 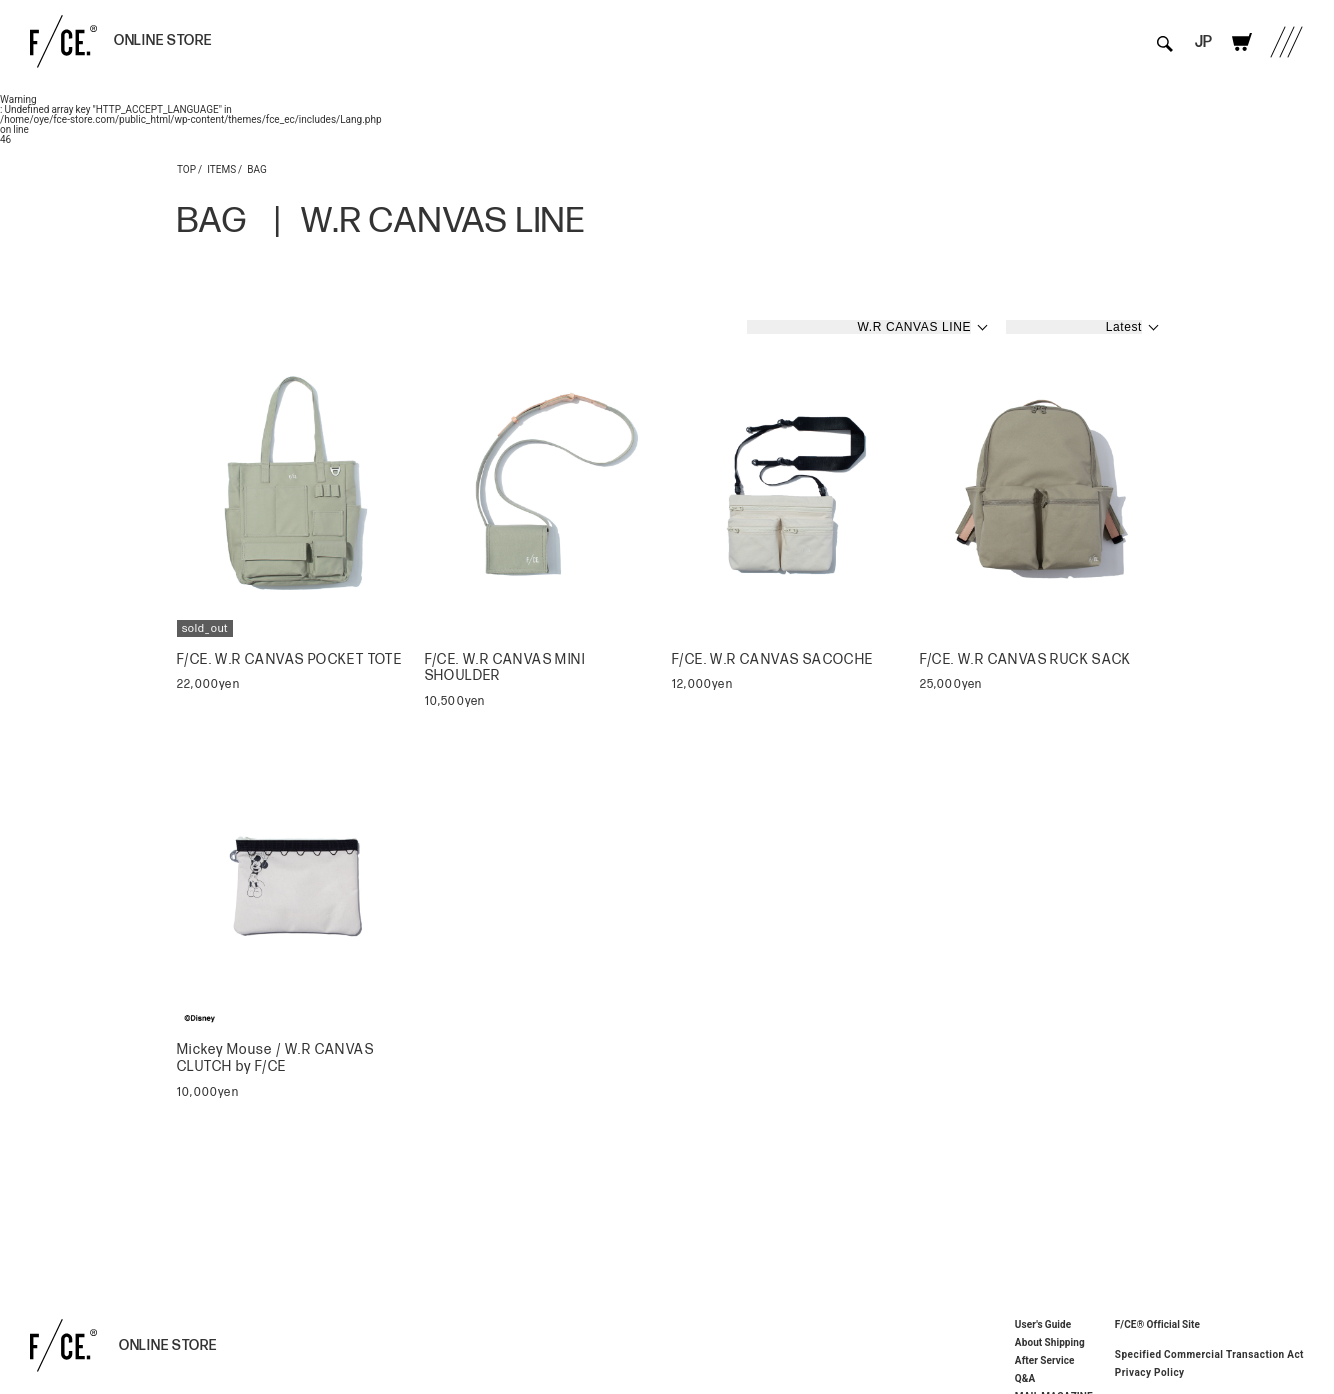 I want to click on JP, so click(x=1203, y=42).